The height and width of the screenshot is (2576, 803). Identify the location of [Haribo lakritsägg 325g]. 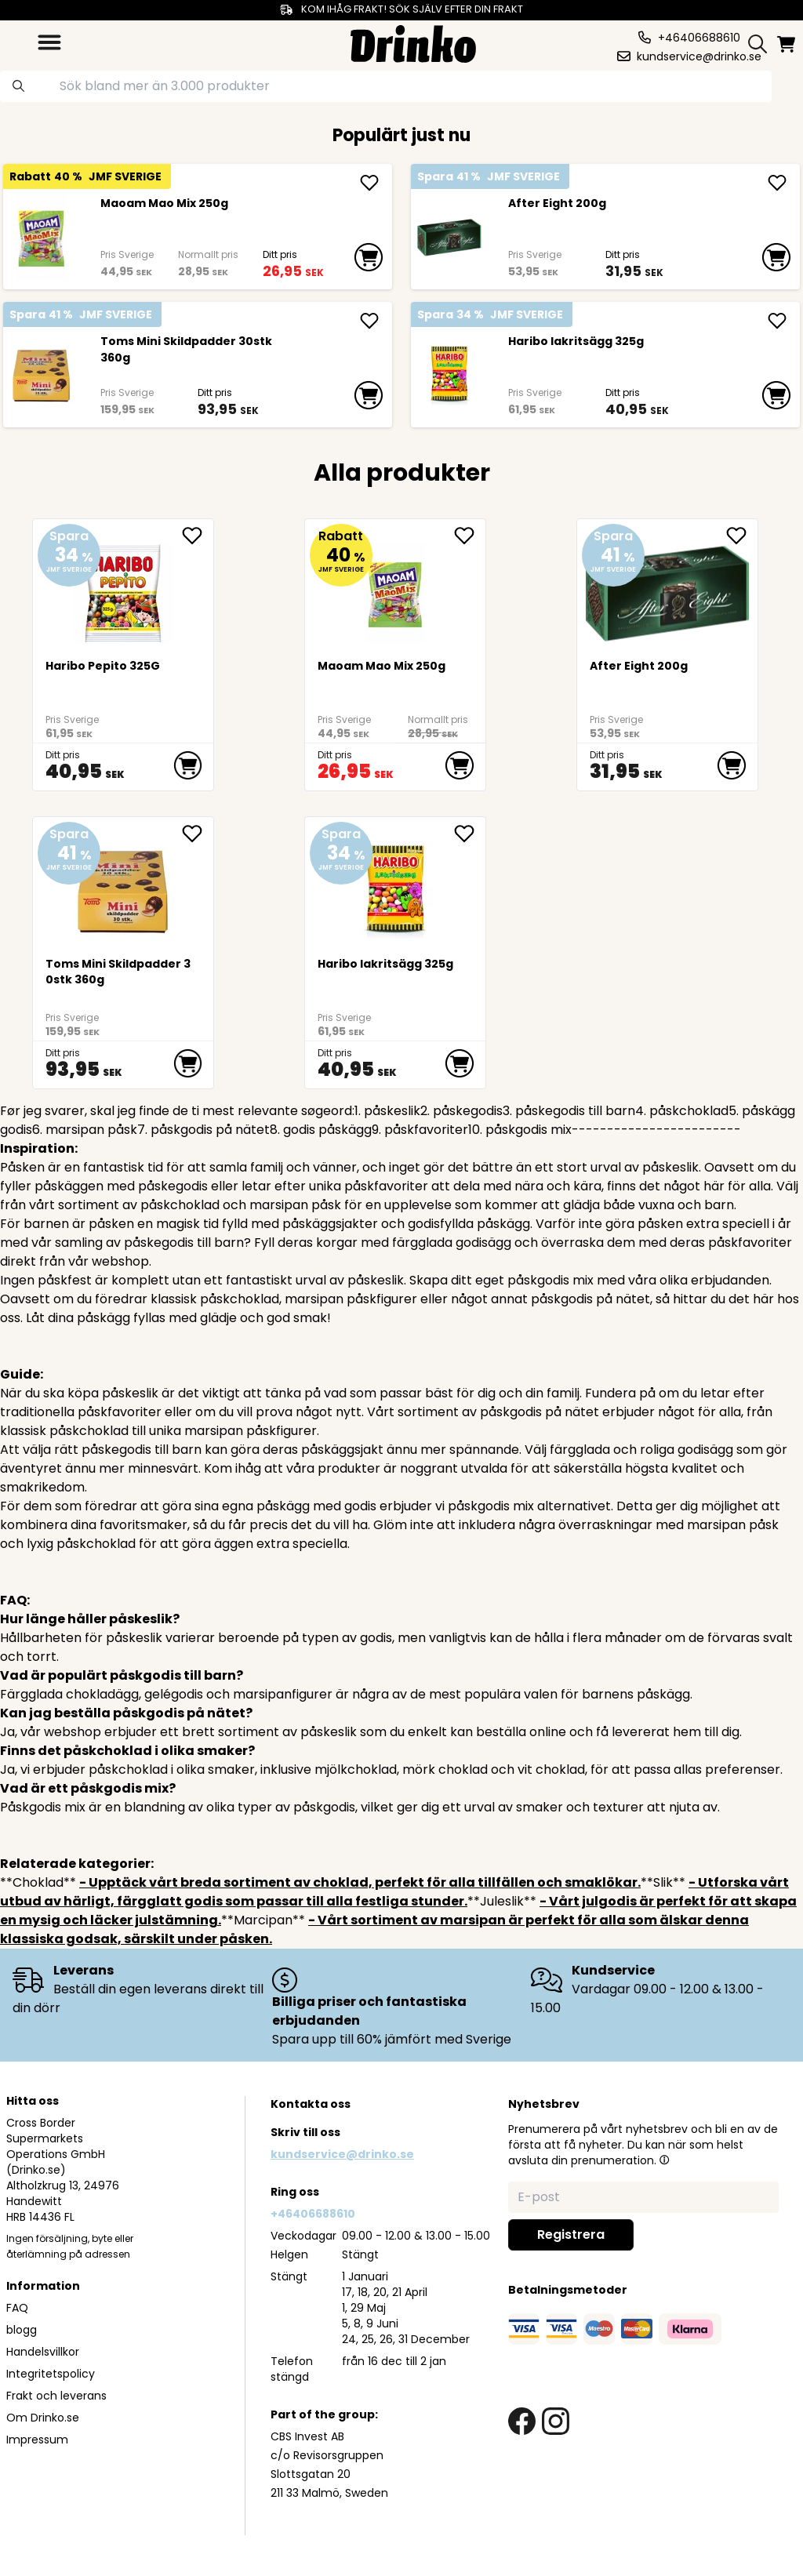
(449, 375).